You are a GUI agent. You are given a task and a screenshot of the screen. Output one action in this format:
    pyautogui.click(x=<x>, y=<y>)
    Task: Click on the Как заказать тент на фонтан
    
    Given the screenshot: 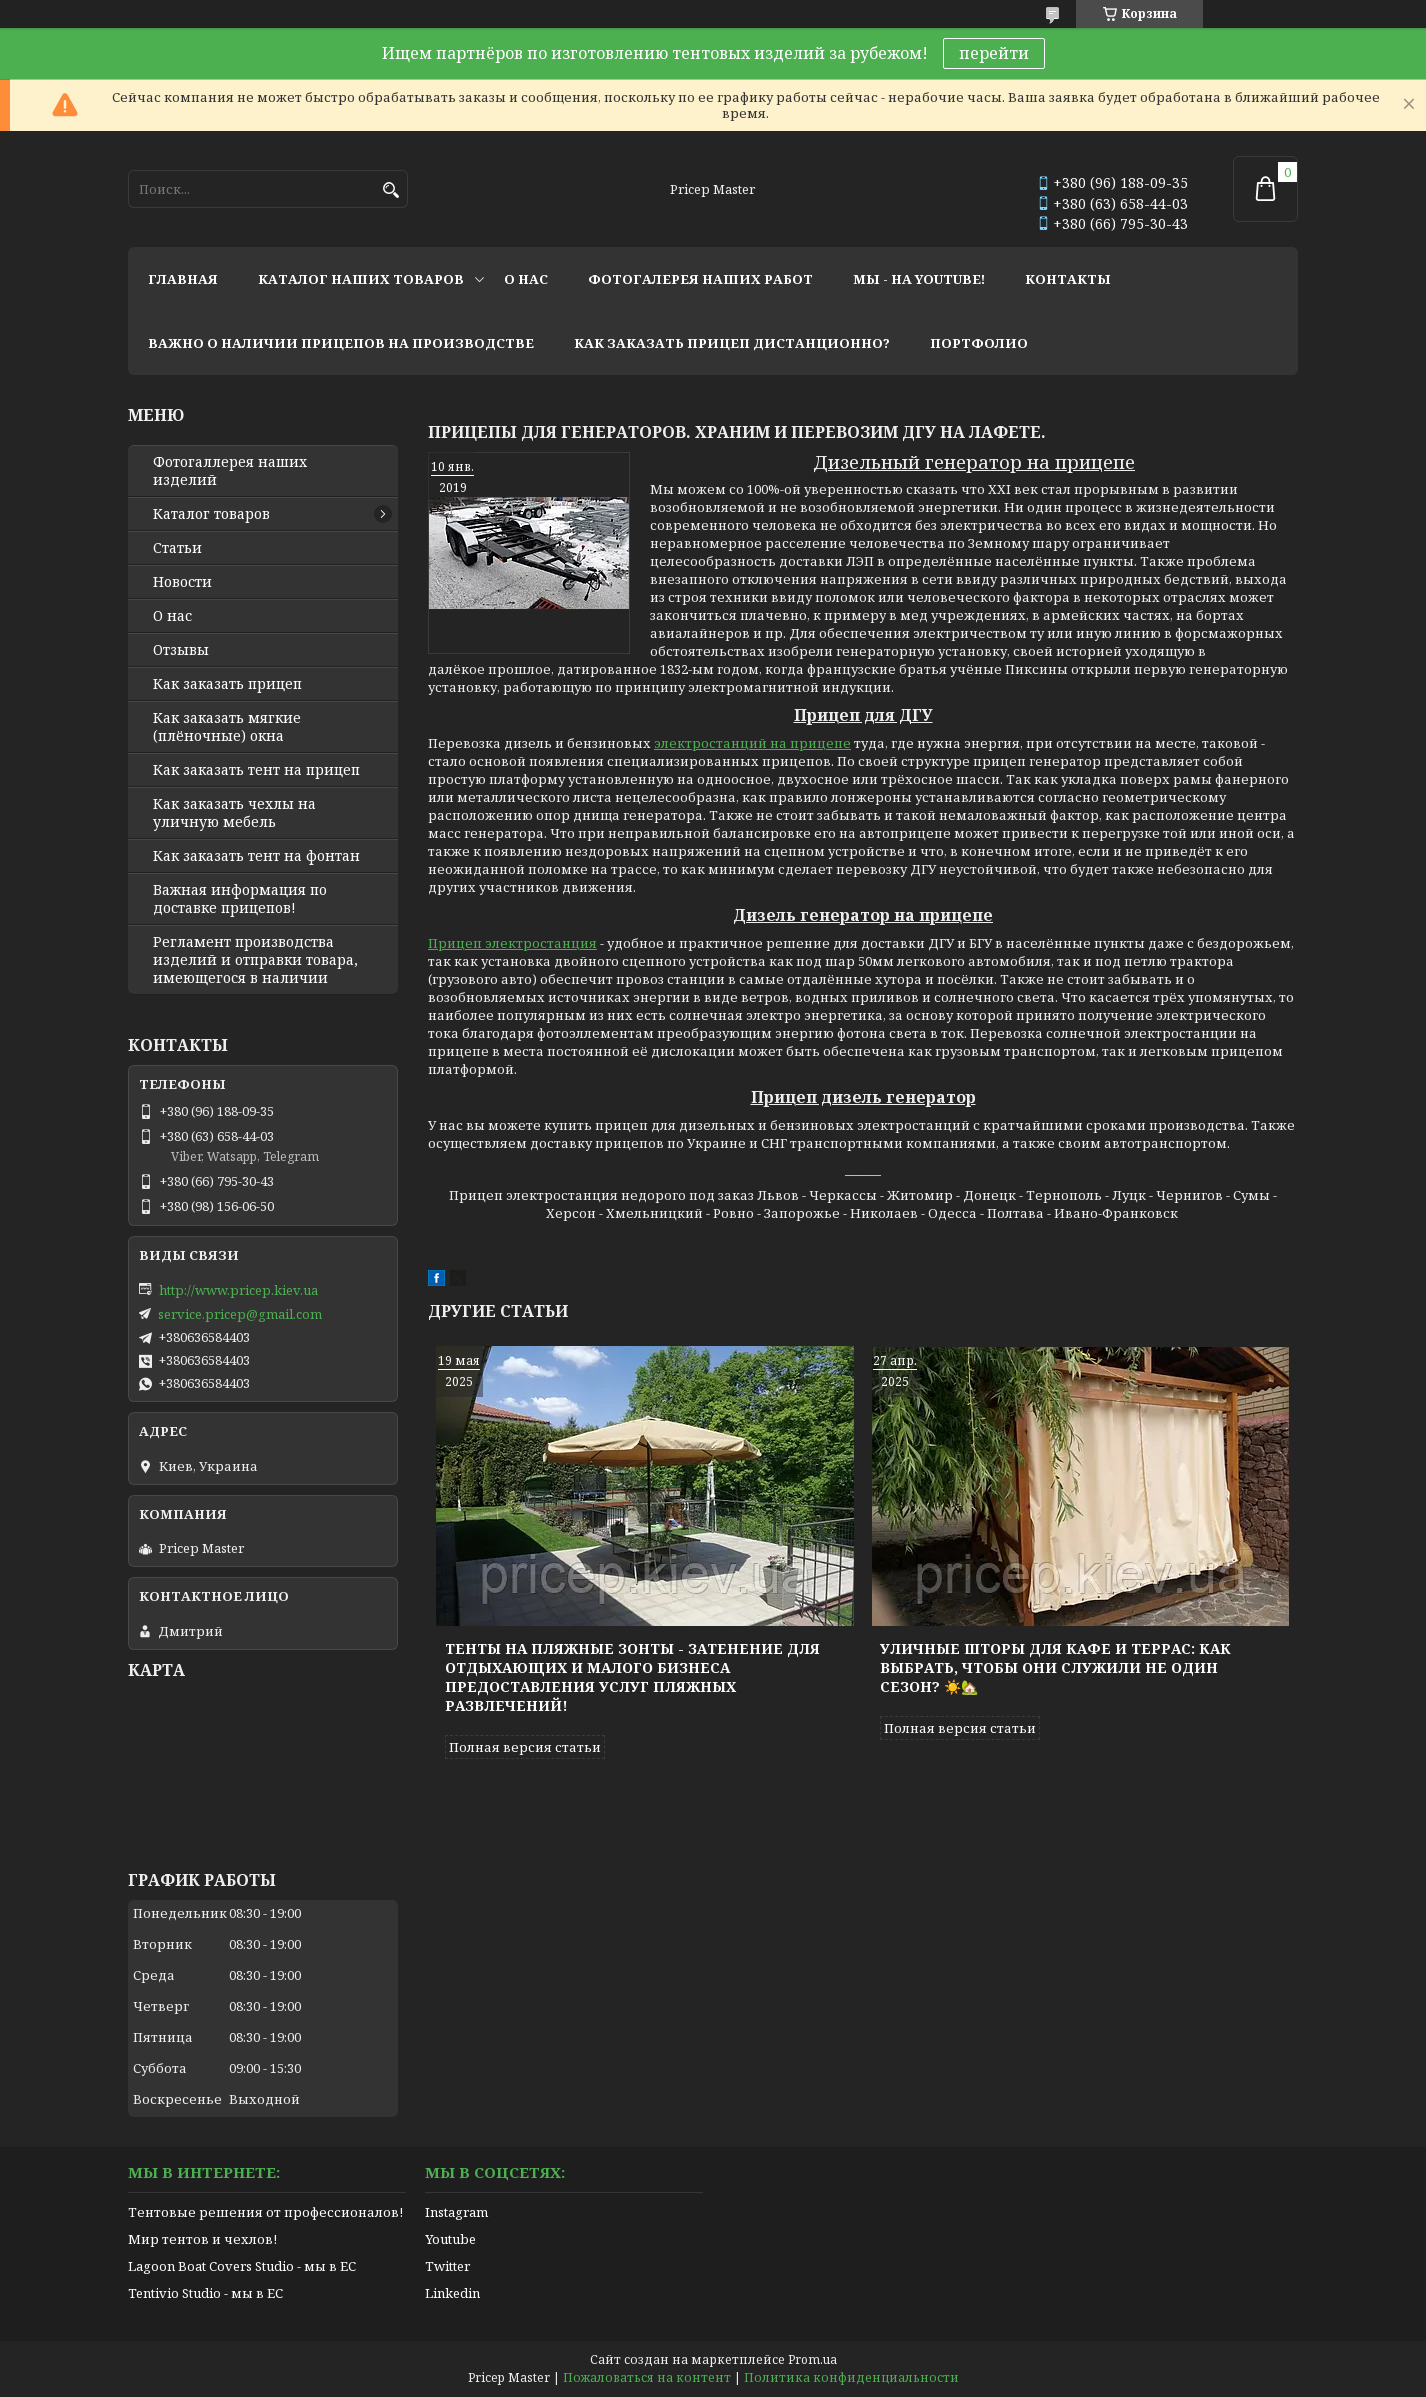 What is the action you would take?
    pyautogui.click(x=256, y=856)
    